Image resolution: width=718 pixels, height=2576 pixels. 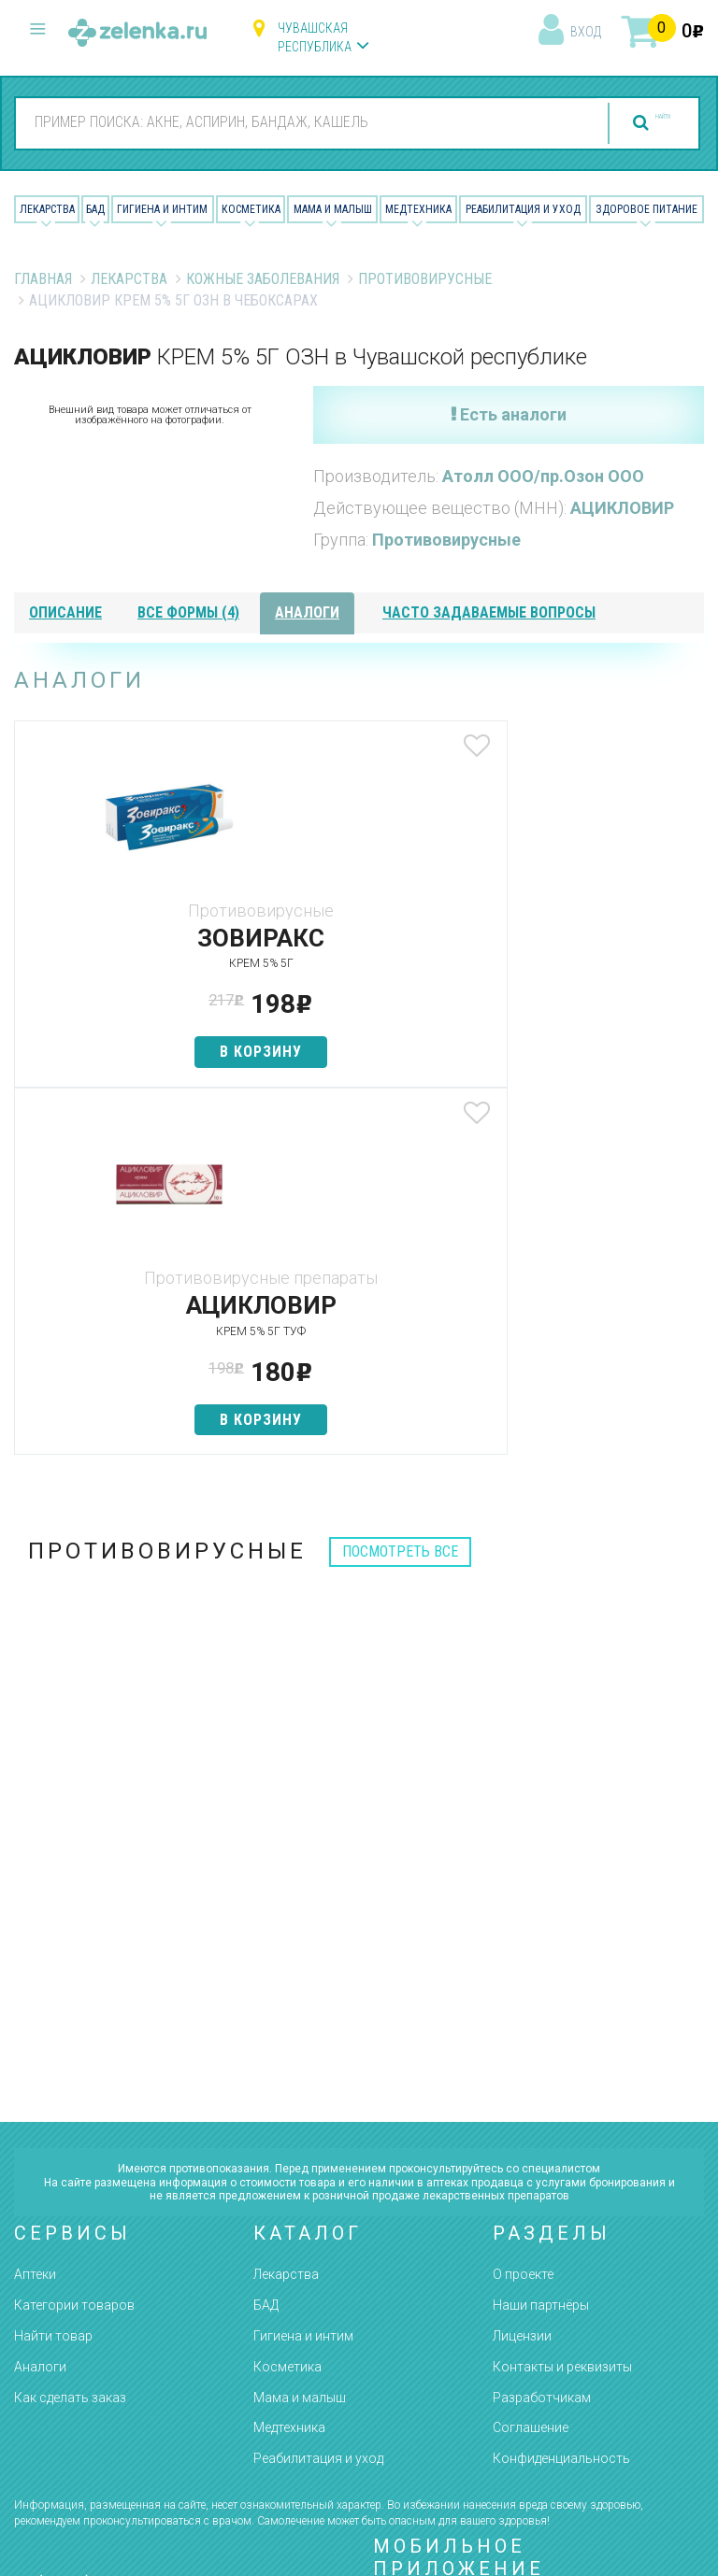 What do you see at coordinates (95, 209) in the screenshot?
I see `БАД` at bounding box center [95, 209].